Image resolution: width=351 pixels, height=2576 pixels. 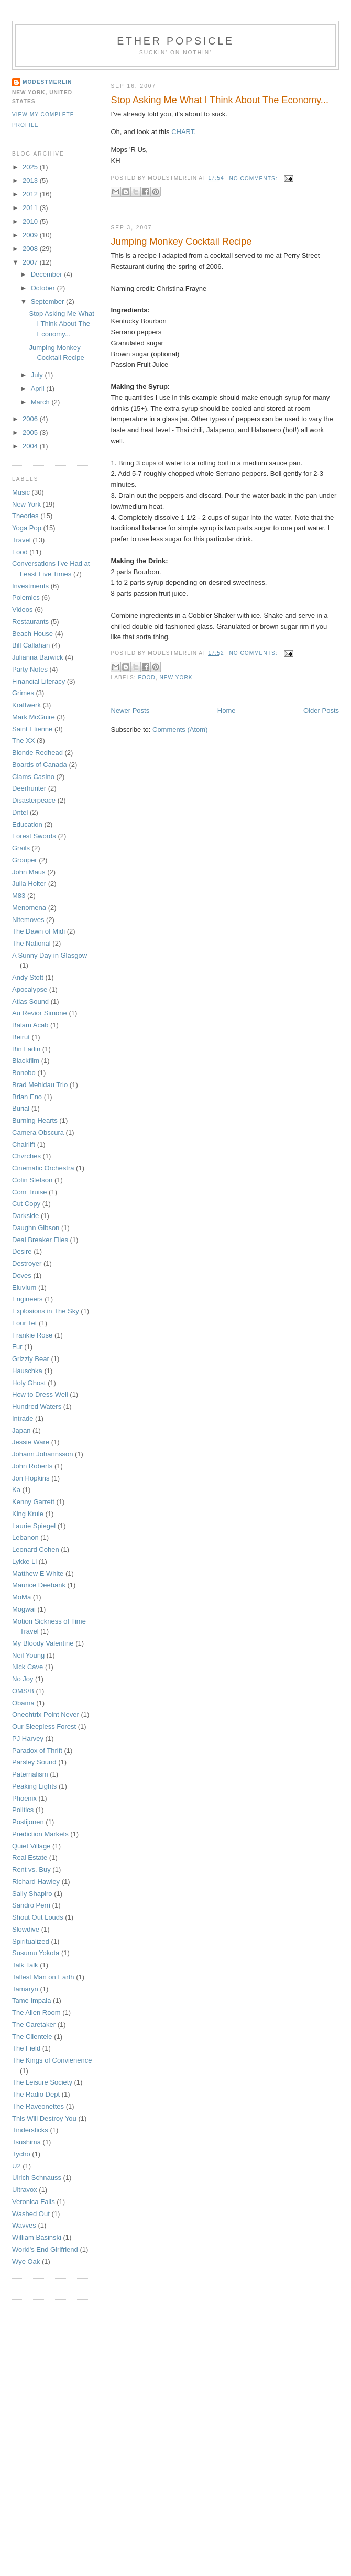 I want to click on Prediction Markets, so click(x=40, y=1834).